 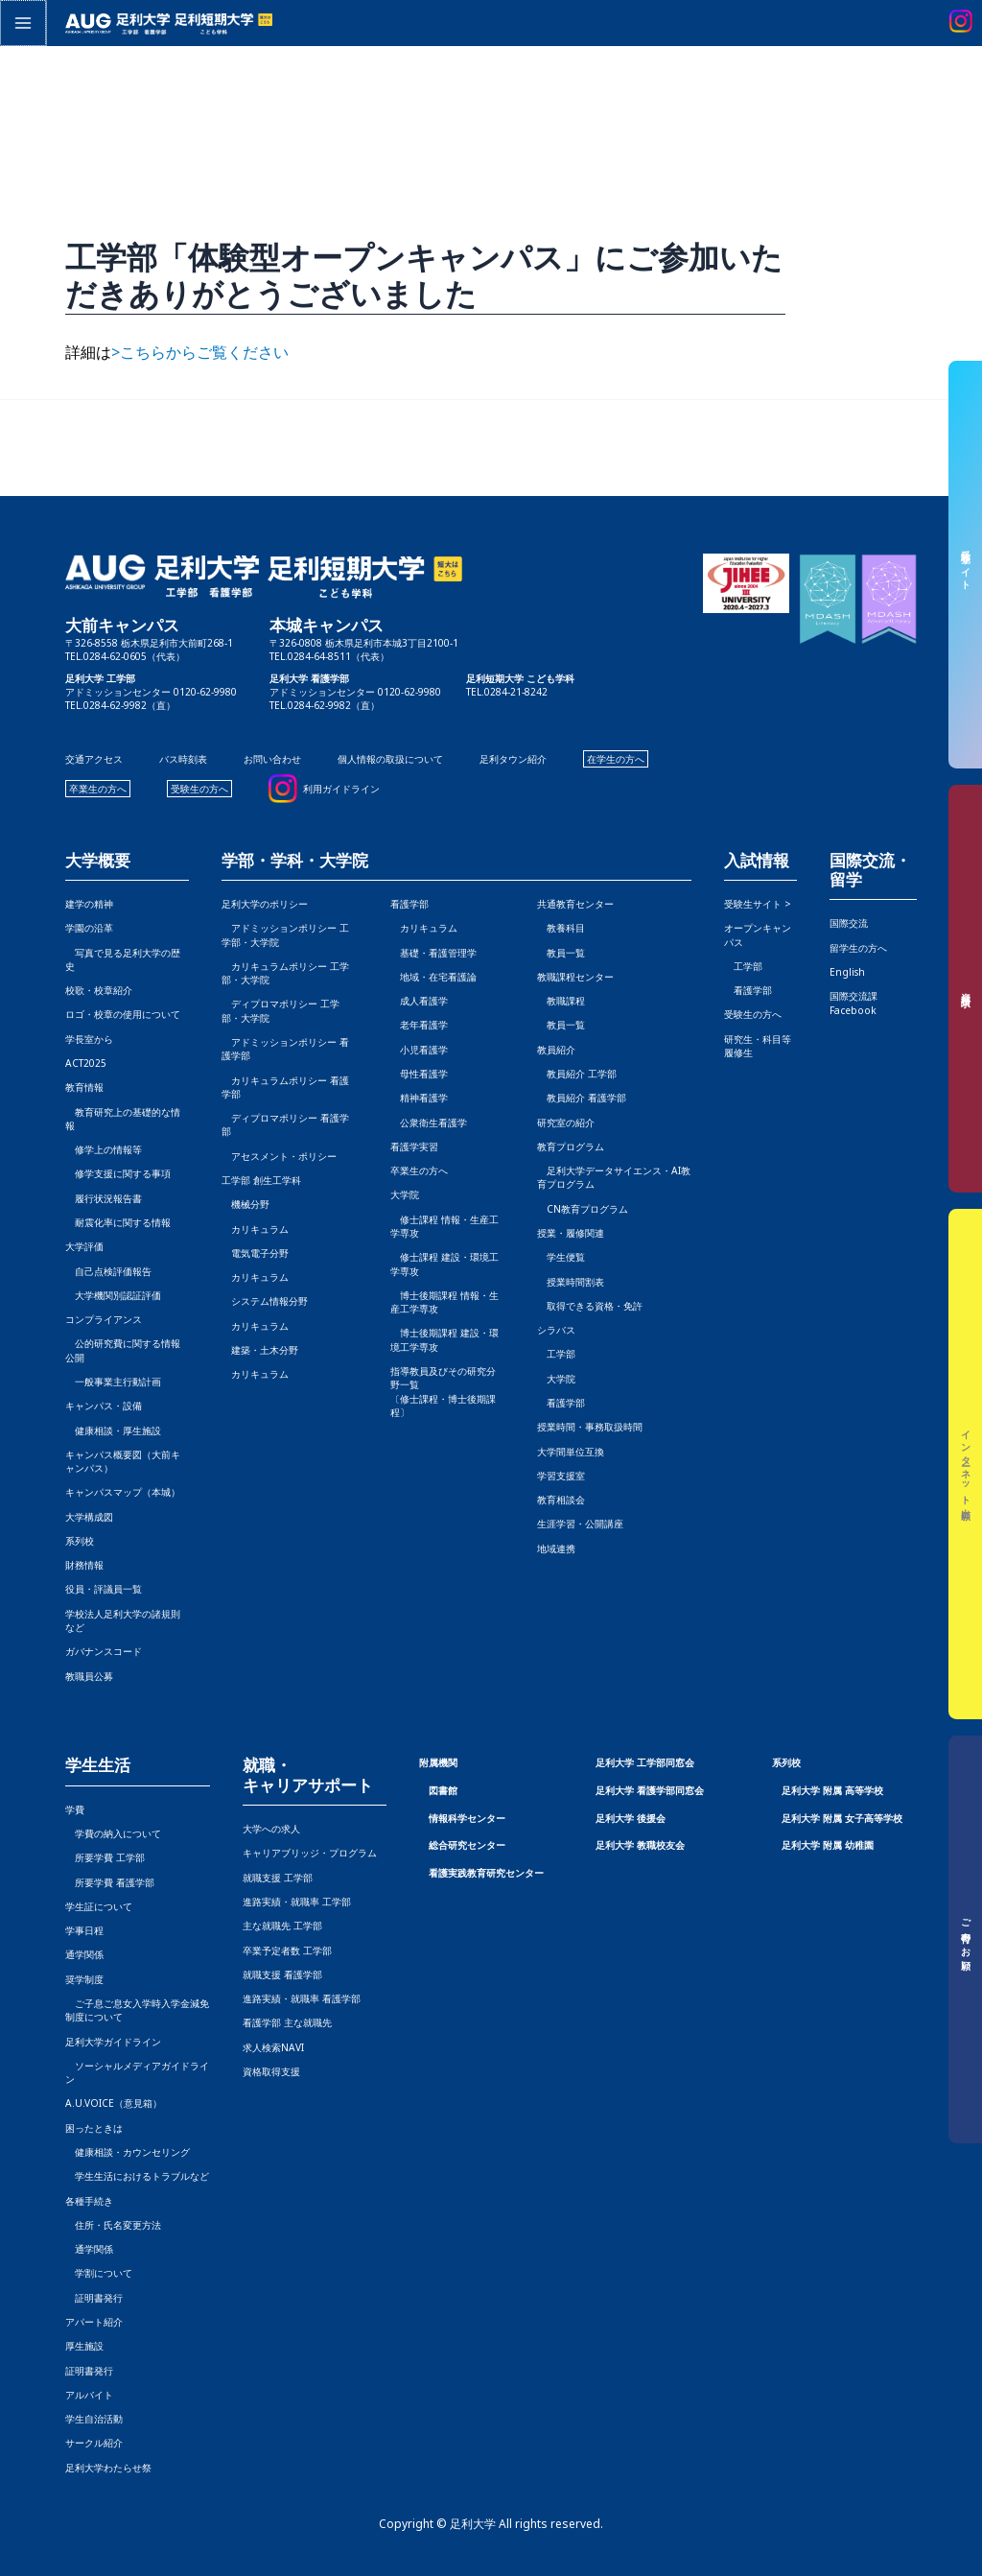 What do you see at coordinates (561, 952) in the screenshot?
I see `教員一覧` at bounding box center [561, 952].